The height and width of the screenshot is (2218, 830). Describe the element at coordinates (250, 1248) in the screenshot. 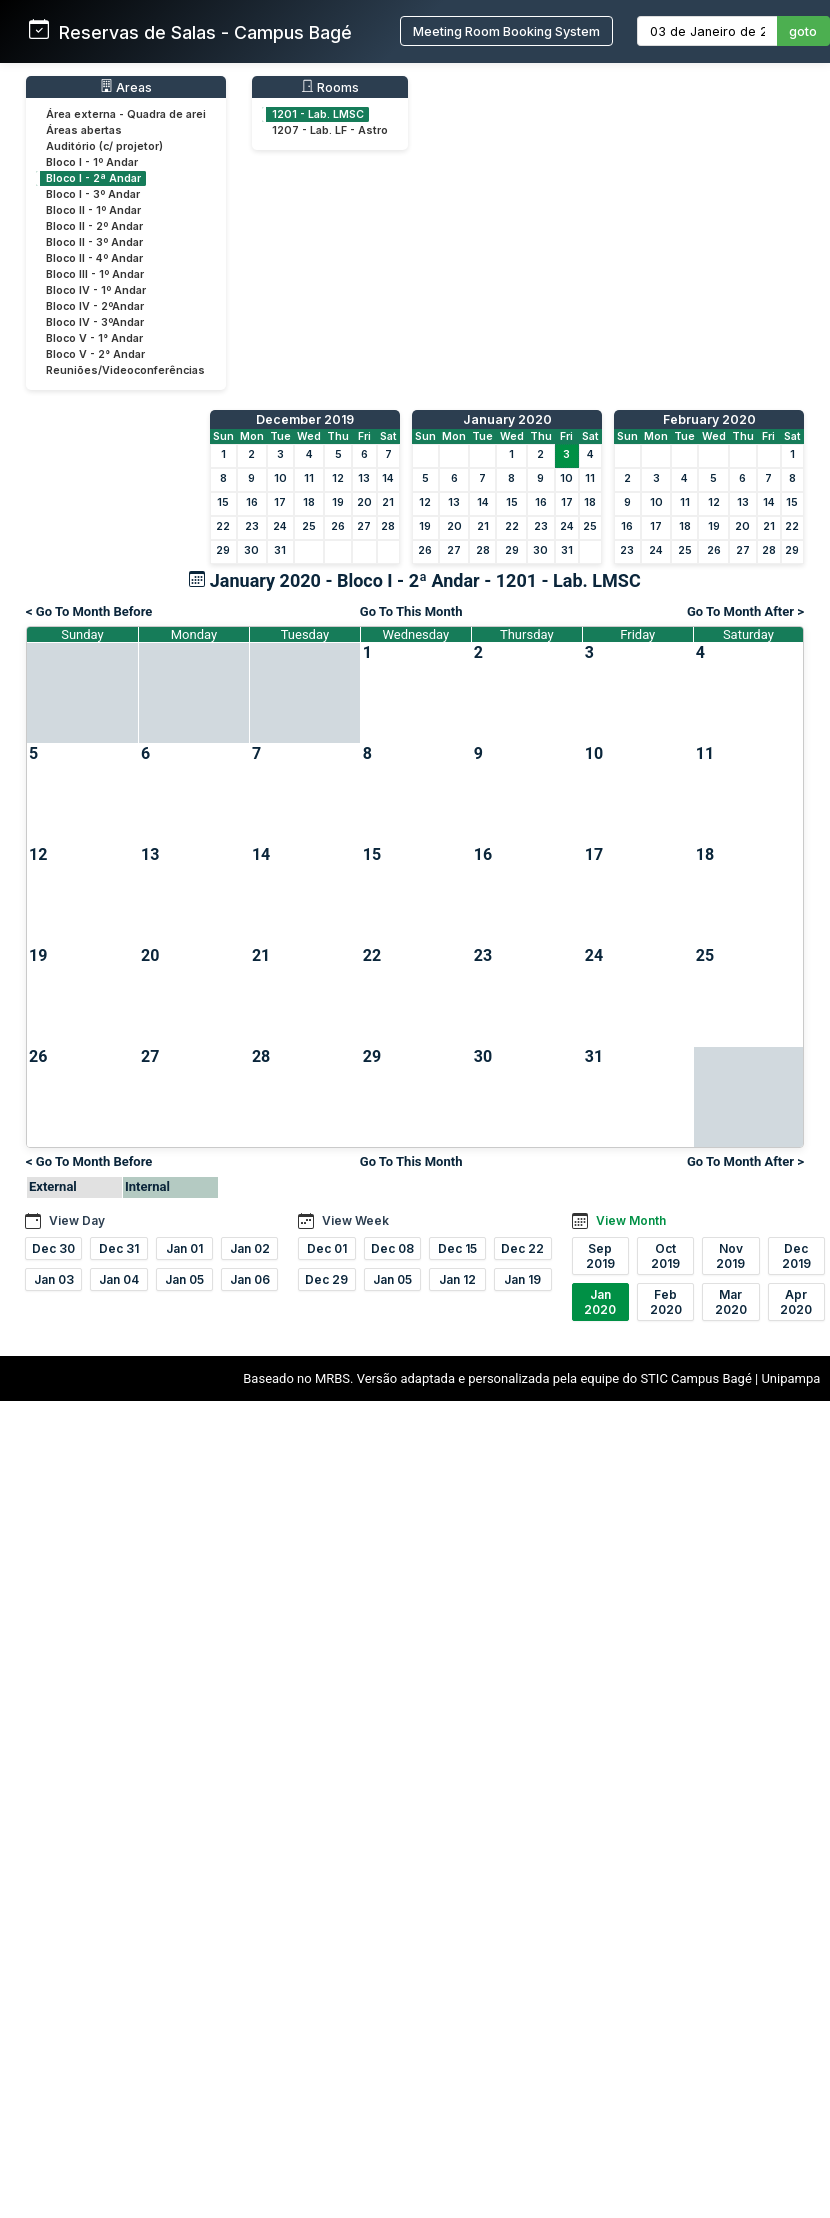

I see `Jan 02` at that location.